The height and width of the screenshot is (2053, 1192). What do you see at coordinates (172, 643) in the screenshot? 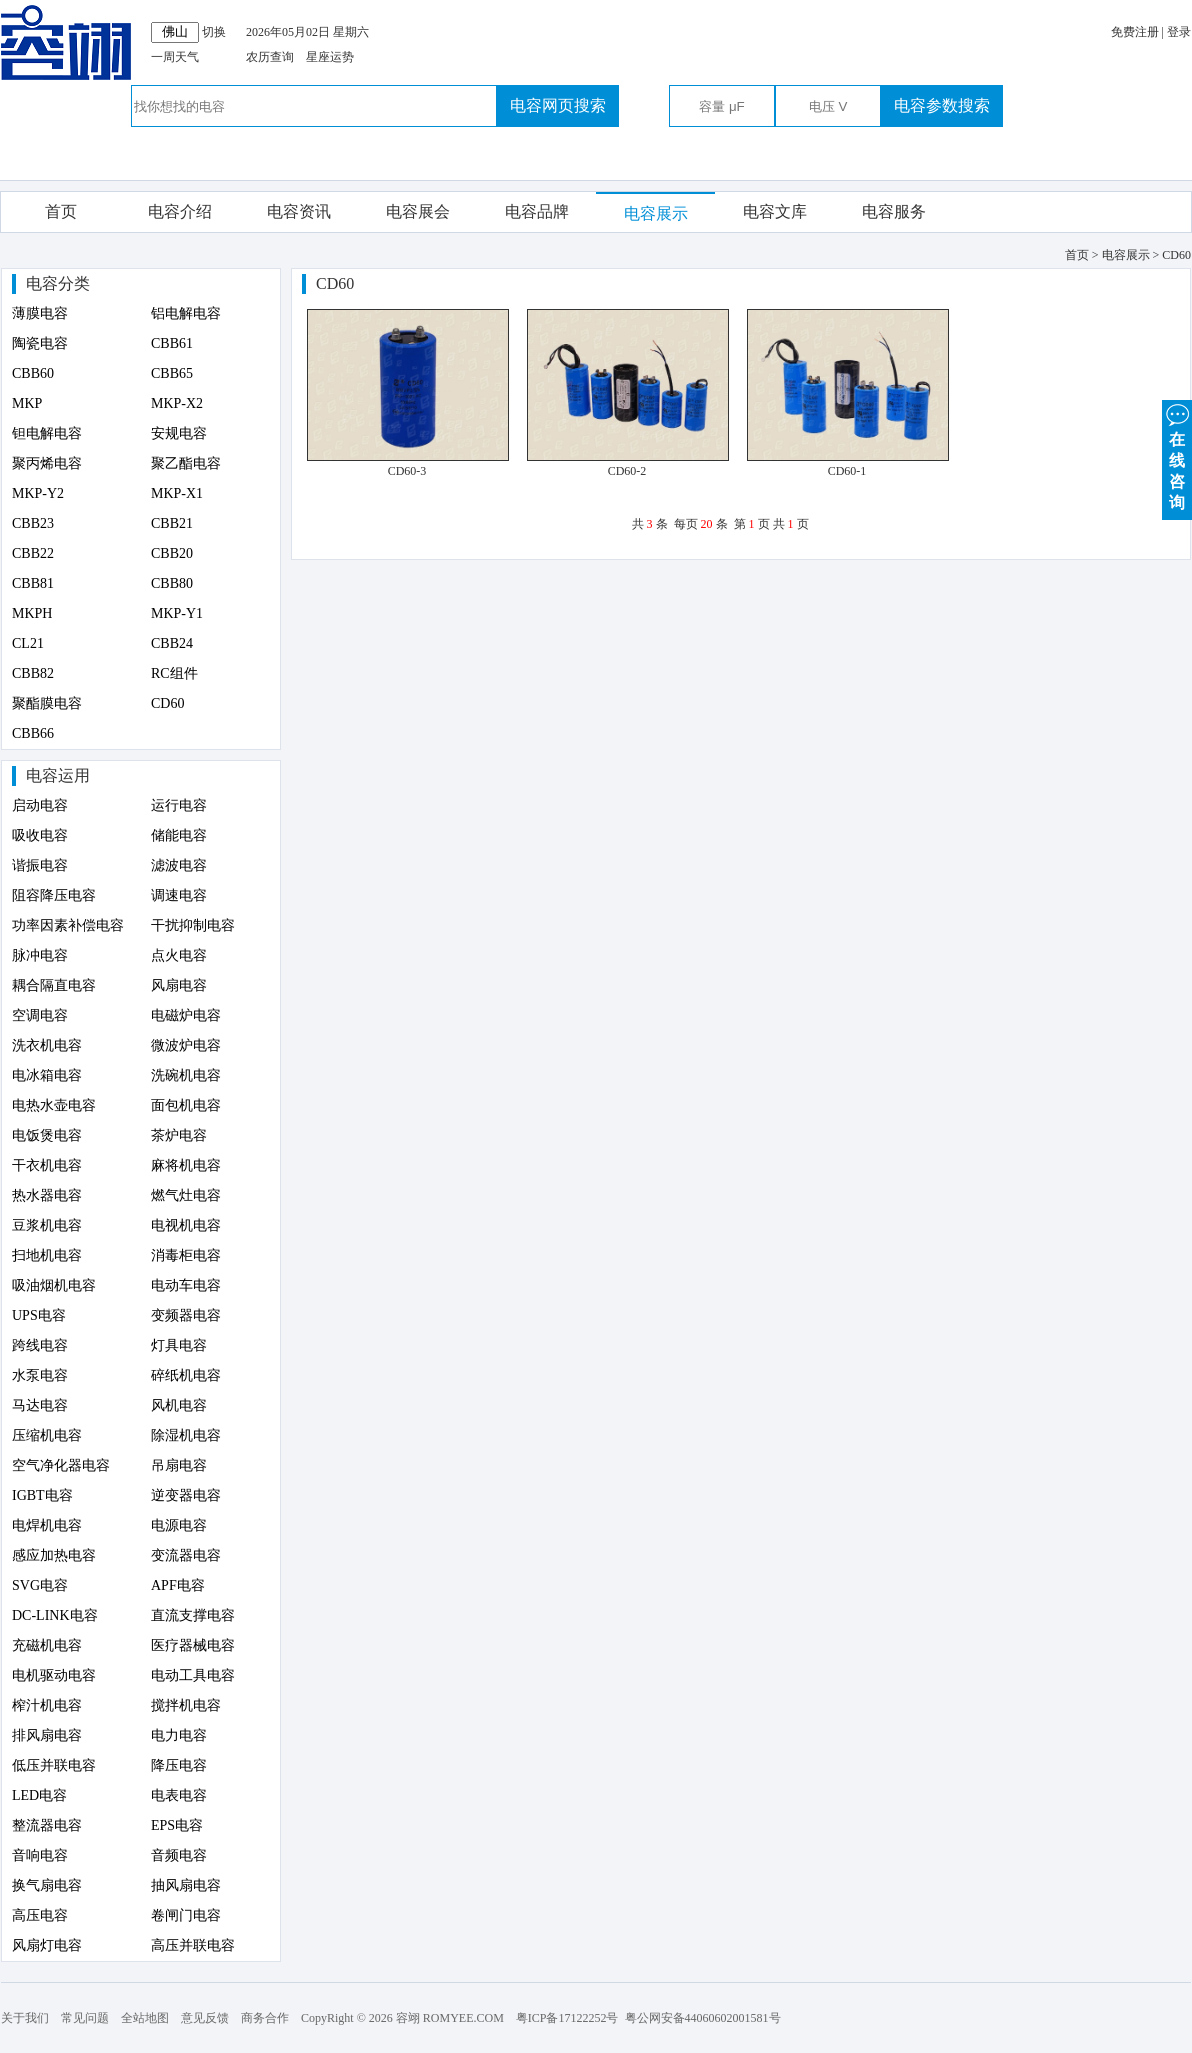
I see `CBB24` at bounding box center [172, 643].